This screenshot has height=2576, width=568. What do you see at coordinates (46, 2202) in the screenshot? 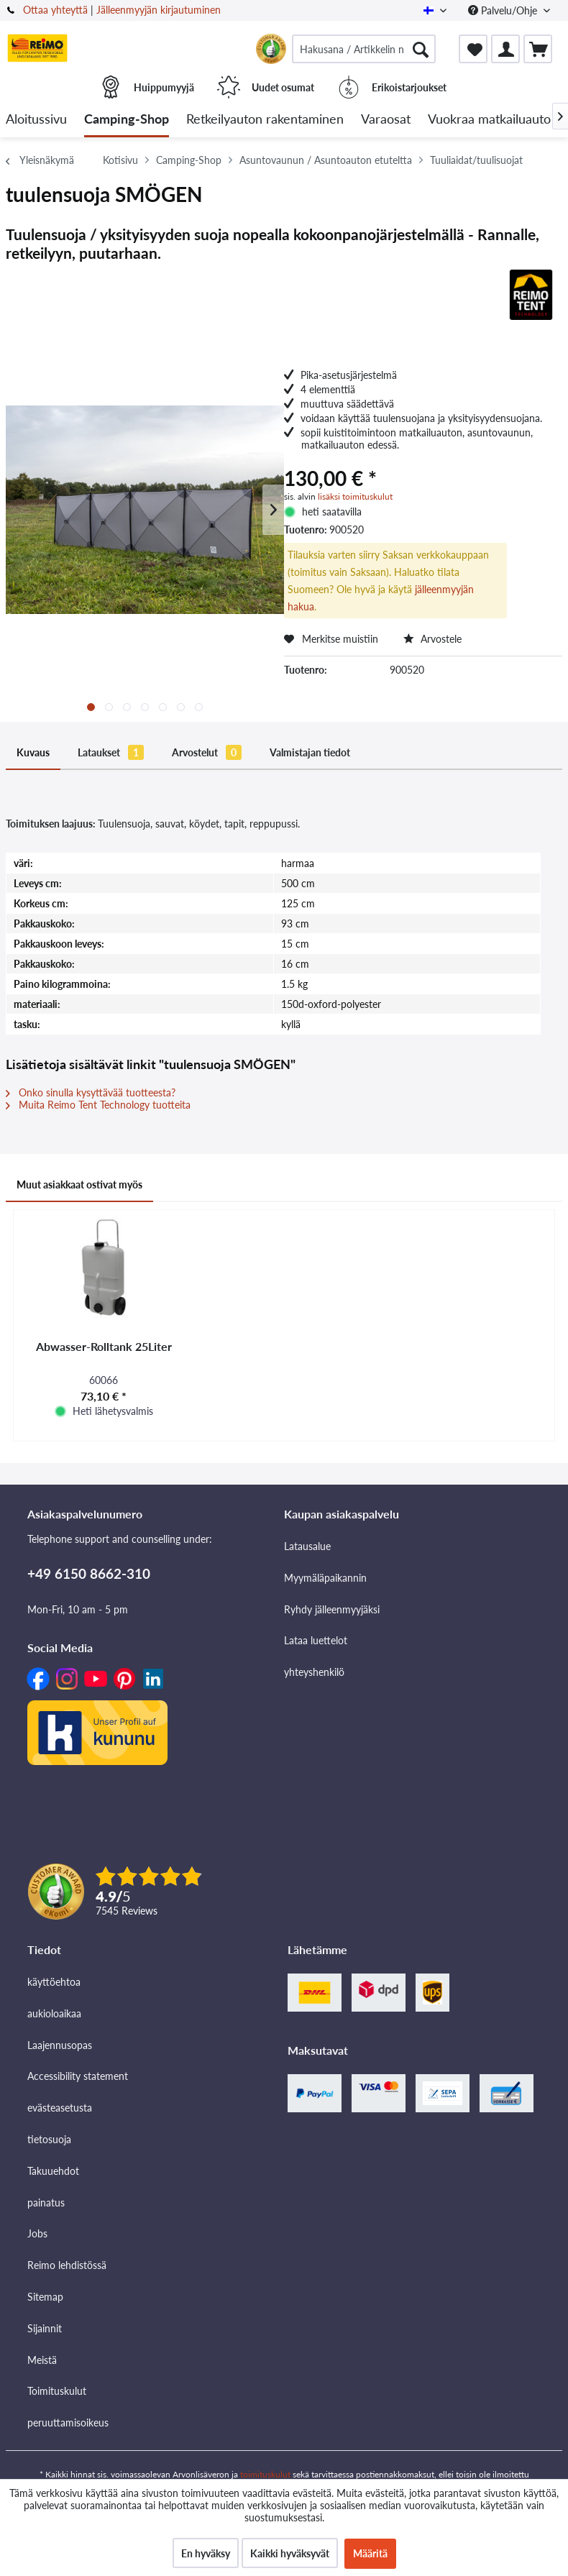
I see `painatus` at bounding box center [46, 2202].